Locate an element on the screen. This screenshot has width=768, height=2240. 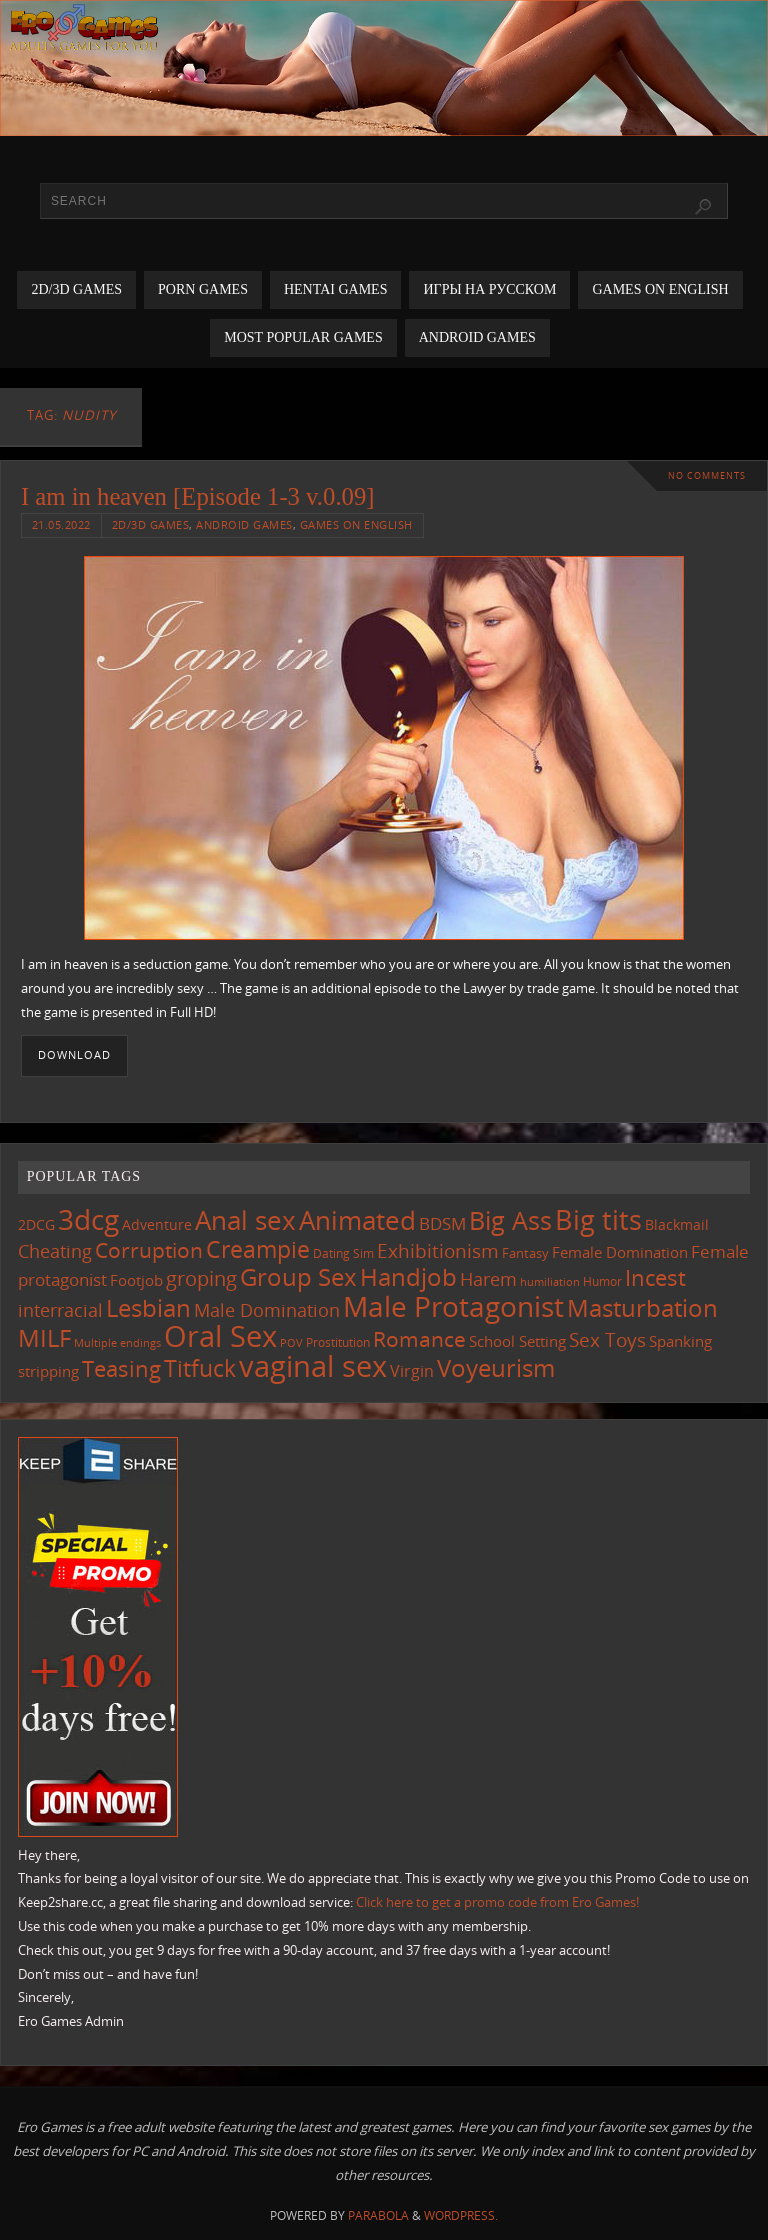
Click here to get a promo code from Ero Games! is located at coordinates (497, 1902).